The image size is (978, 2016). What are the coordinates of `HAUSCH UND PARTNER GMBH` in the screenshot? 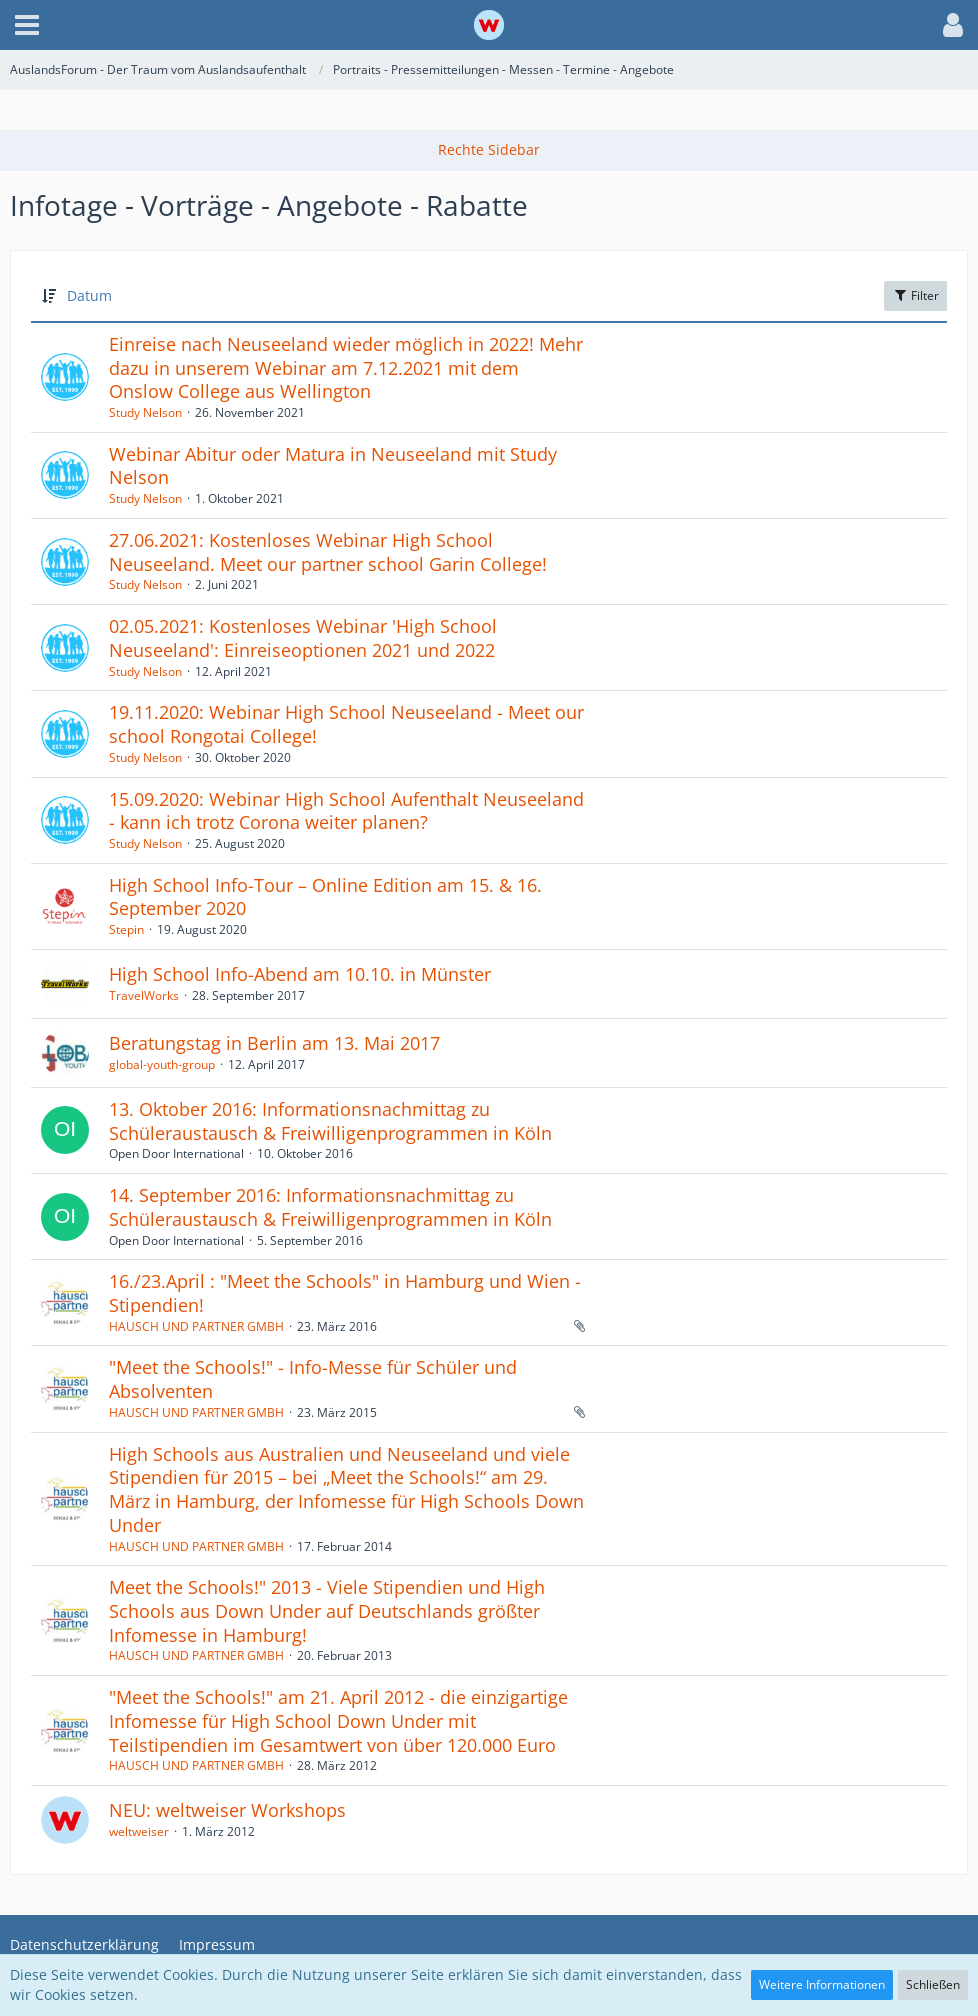 It's located at (196, 1326).